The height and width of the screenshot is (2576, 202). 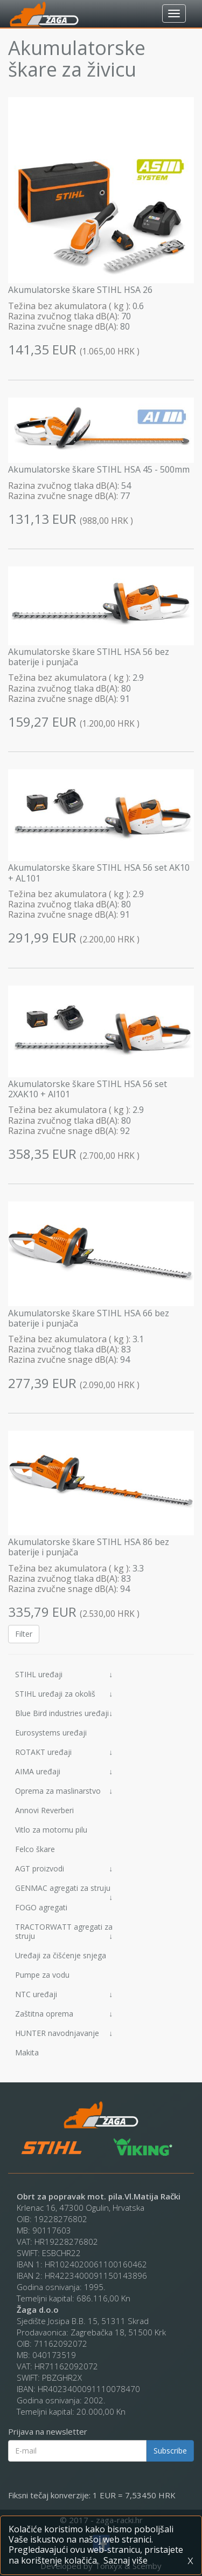 I want to click on Subscribe, so click(x=170, y=2450).